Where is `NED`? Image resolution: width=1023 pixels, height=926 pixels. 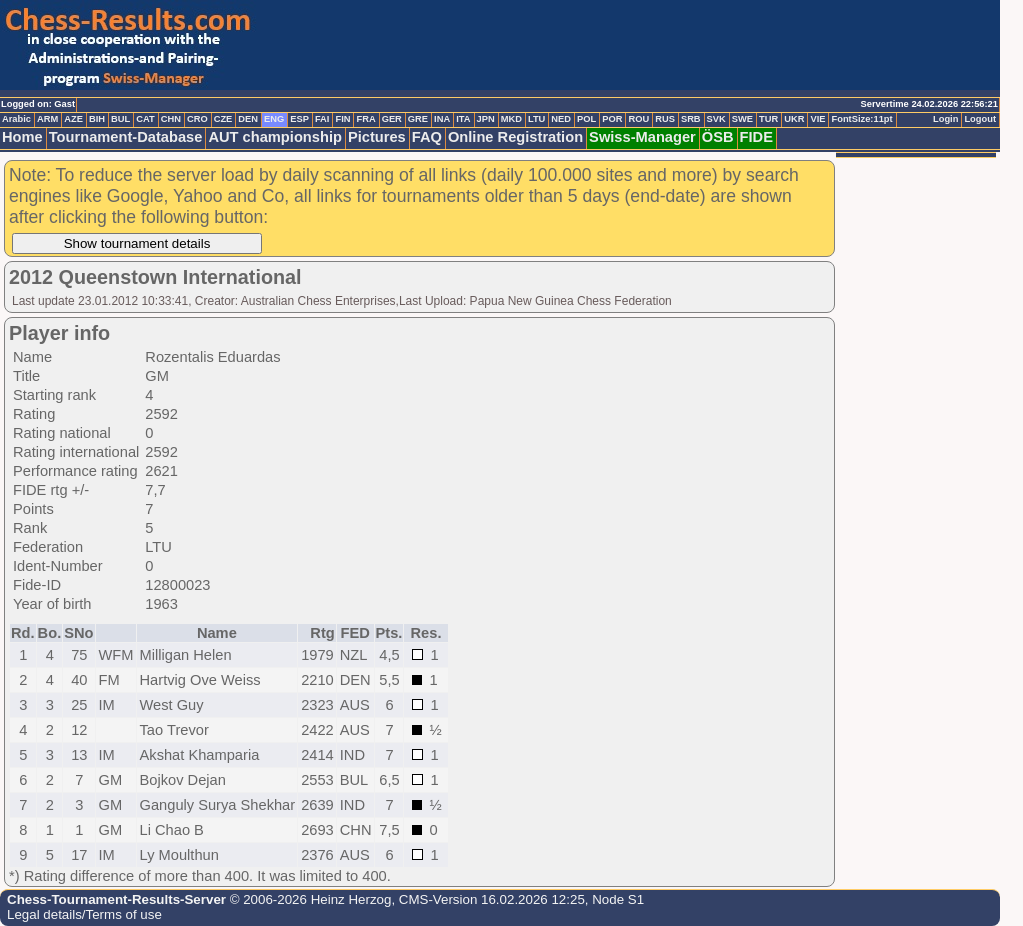 NED is located at coordinates (561, 119).